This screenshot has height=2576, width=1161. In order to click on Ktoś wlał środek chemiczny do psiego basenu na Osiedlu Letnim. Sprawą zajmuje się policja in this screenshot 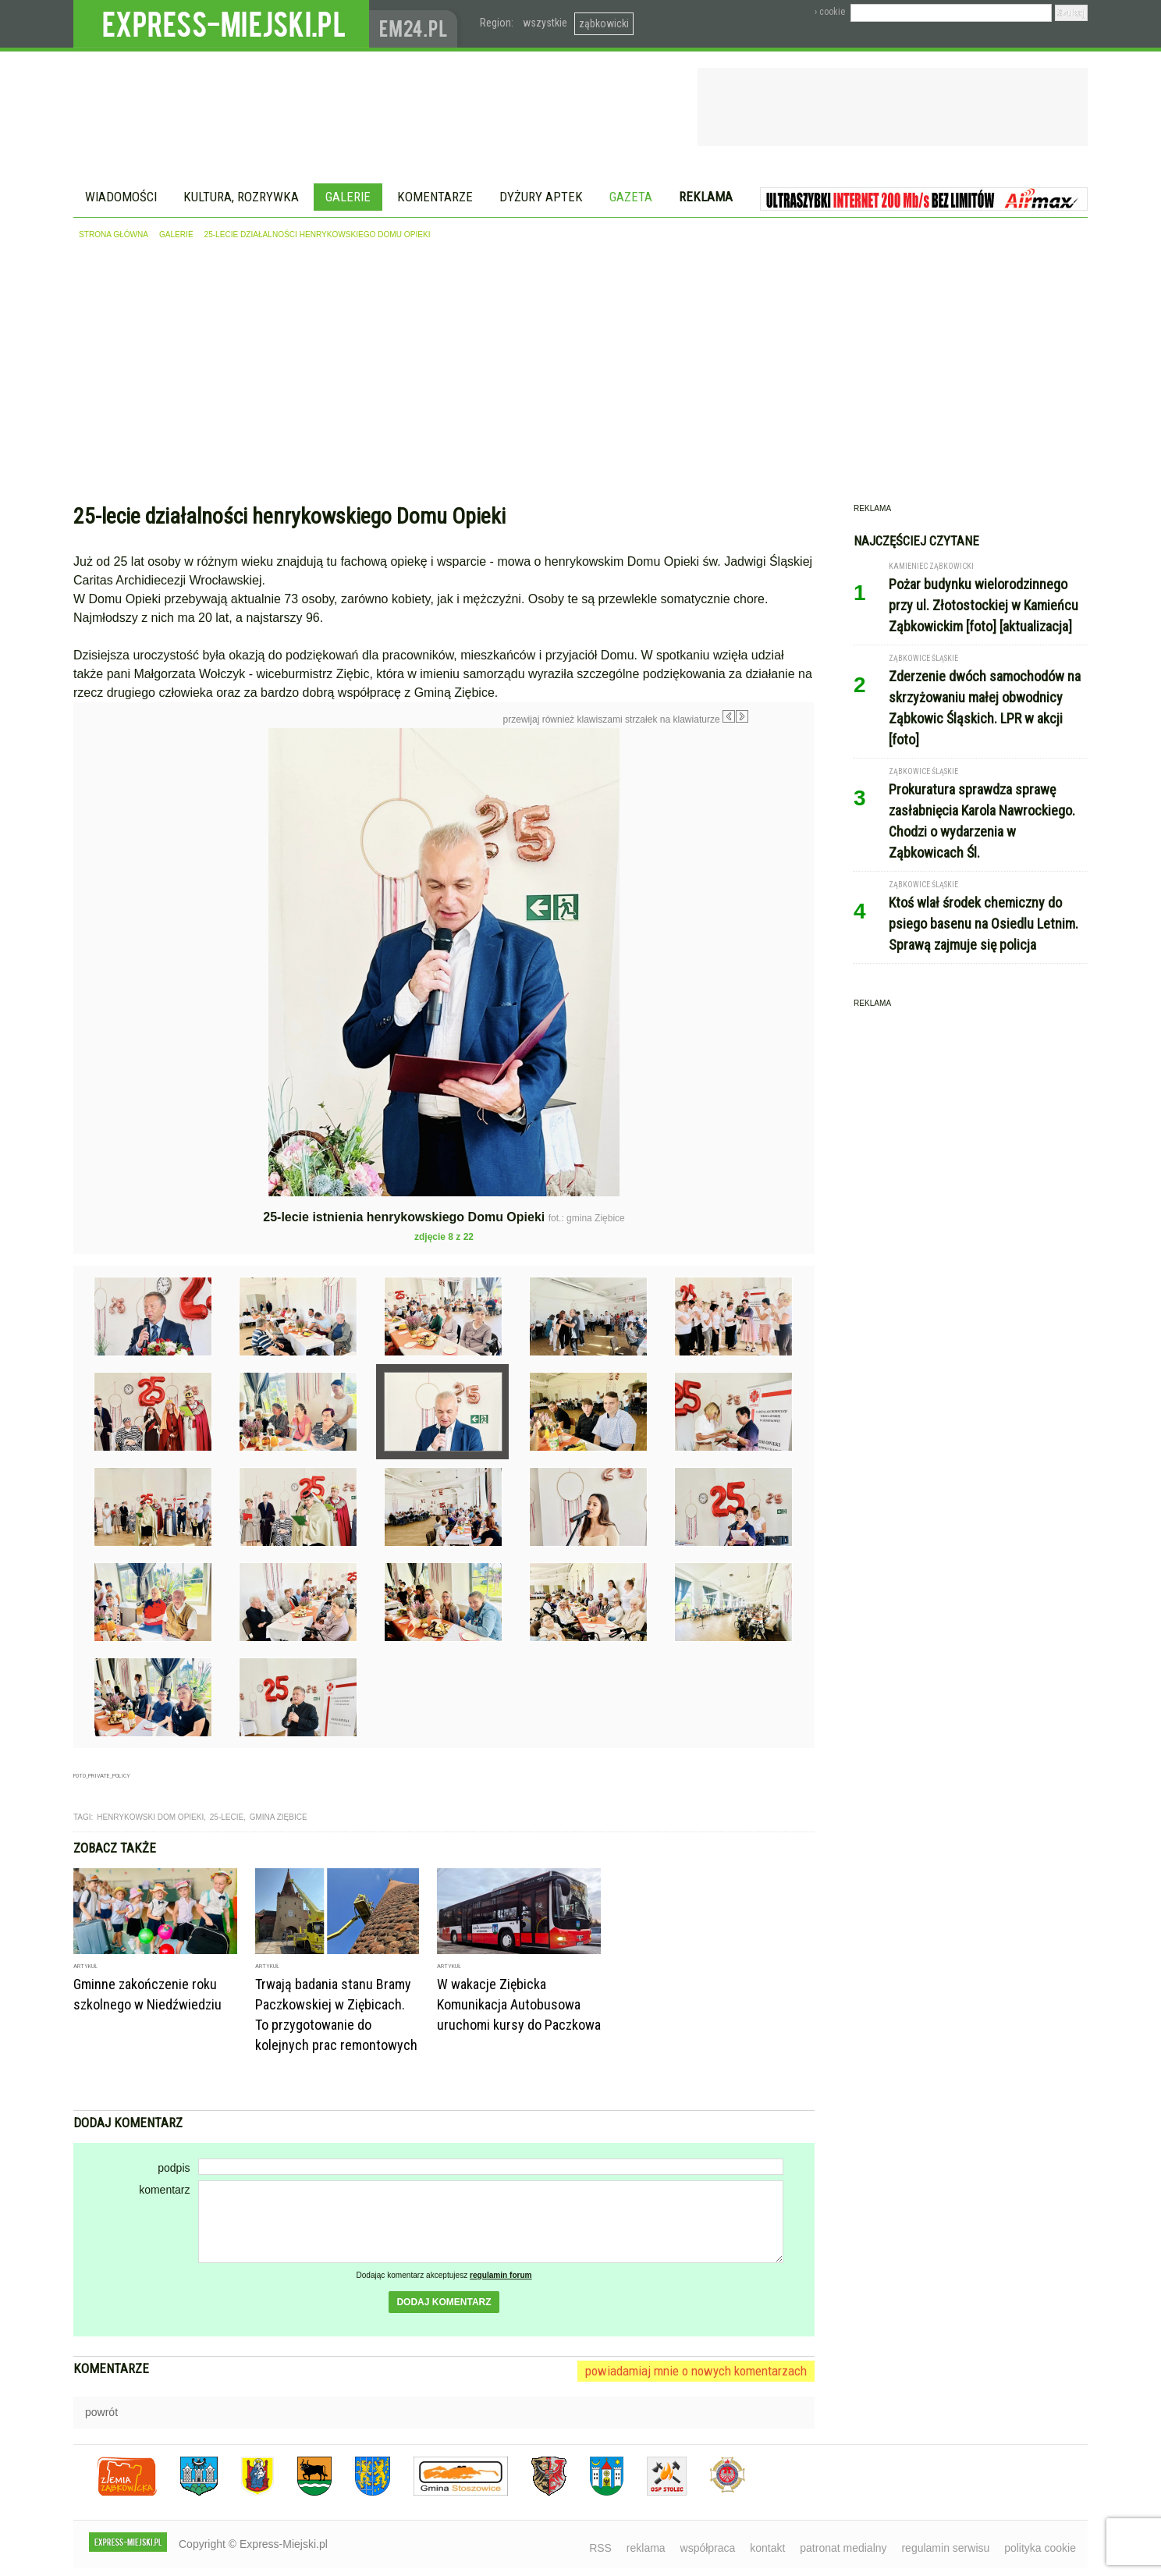, I will do `click(983, 923)`.